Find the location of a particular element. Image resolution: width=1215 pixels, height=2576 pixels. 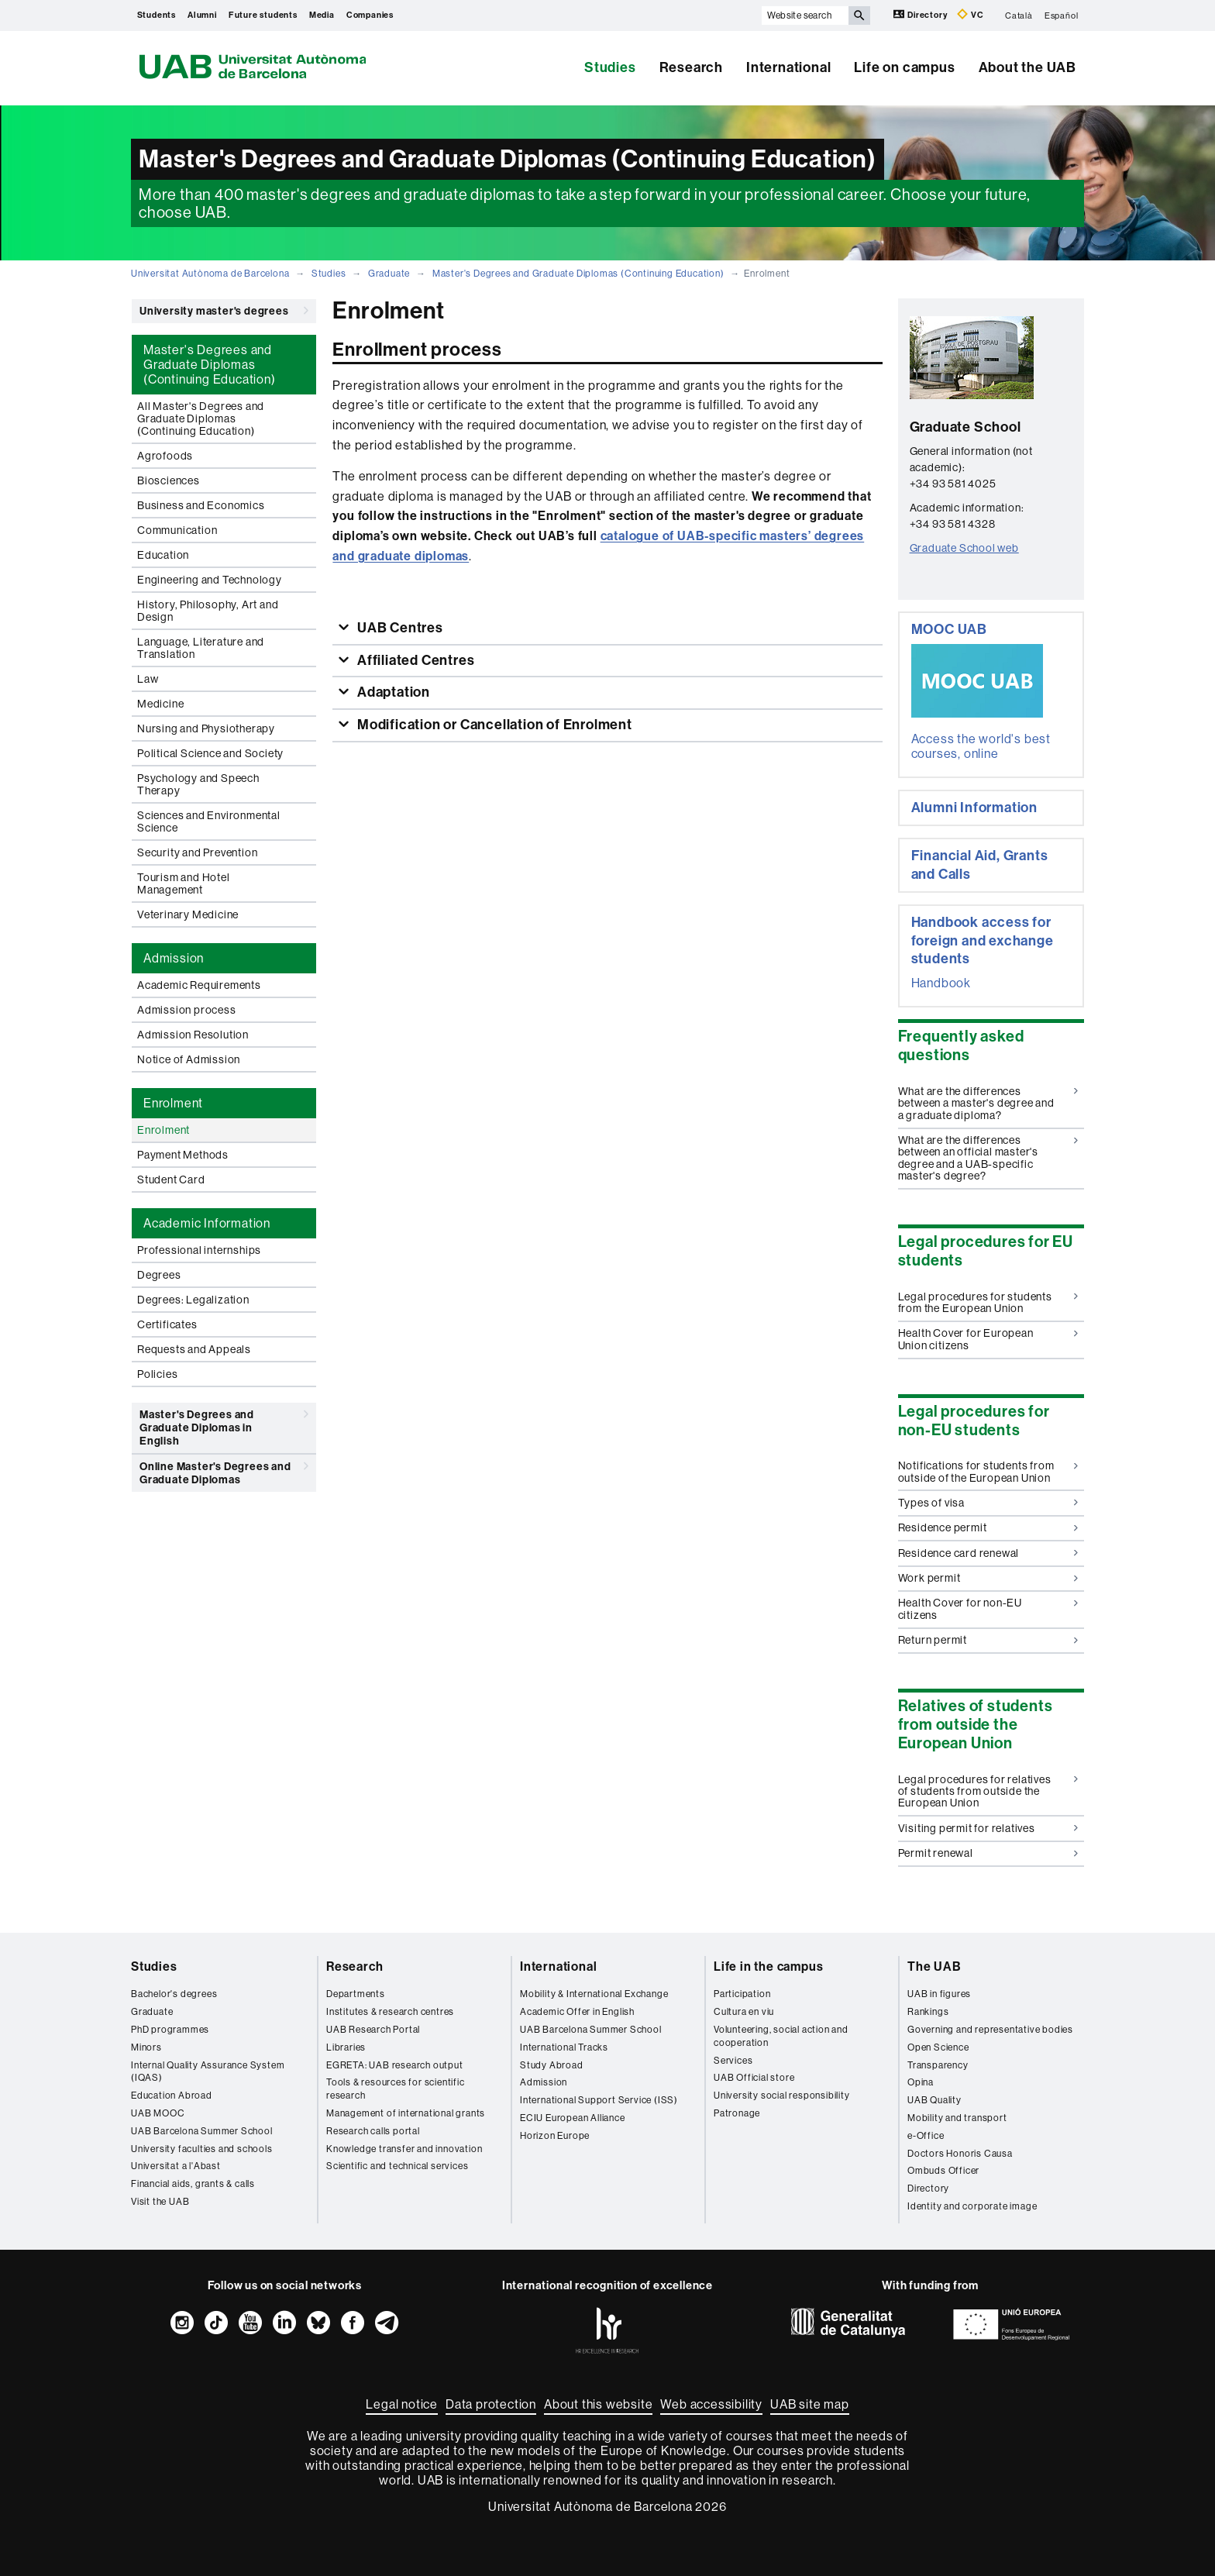

Communication is located at coordinates (177, 530).